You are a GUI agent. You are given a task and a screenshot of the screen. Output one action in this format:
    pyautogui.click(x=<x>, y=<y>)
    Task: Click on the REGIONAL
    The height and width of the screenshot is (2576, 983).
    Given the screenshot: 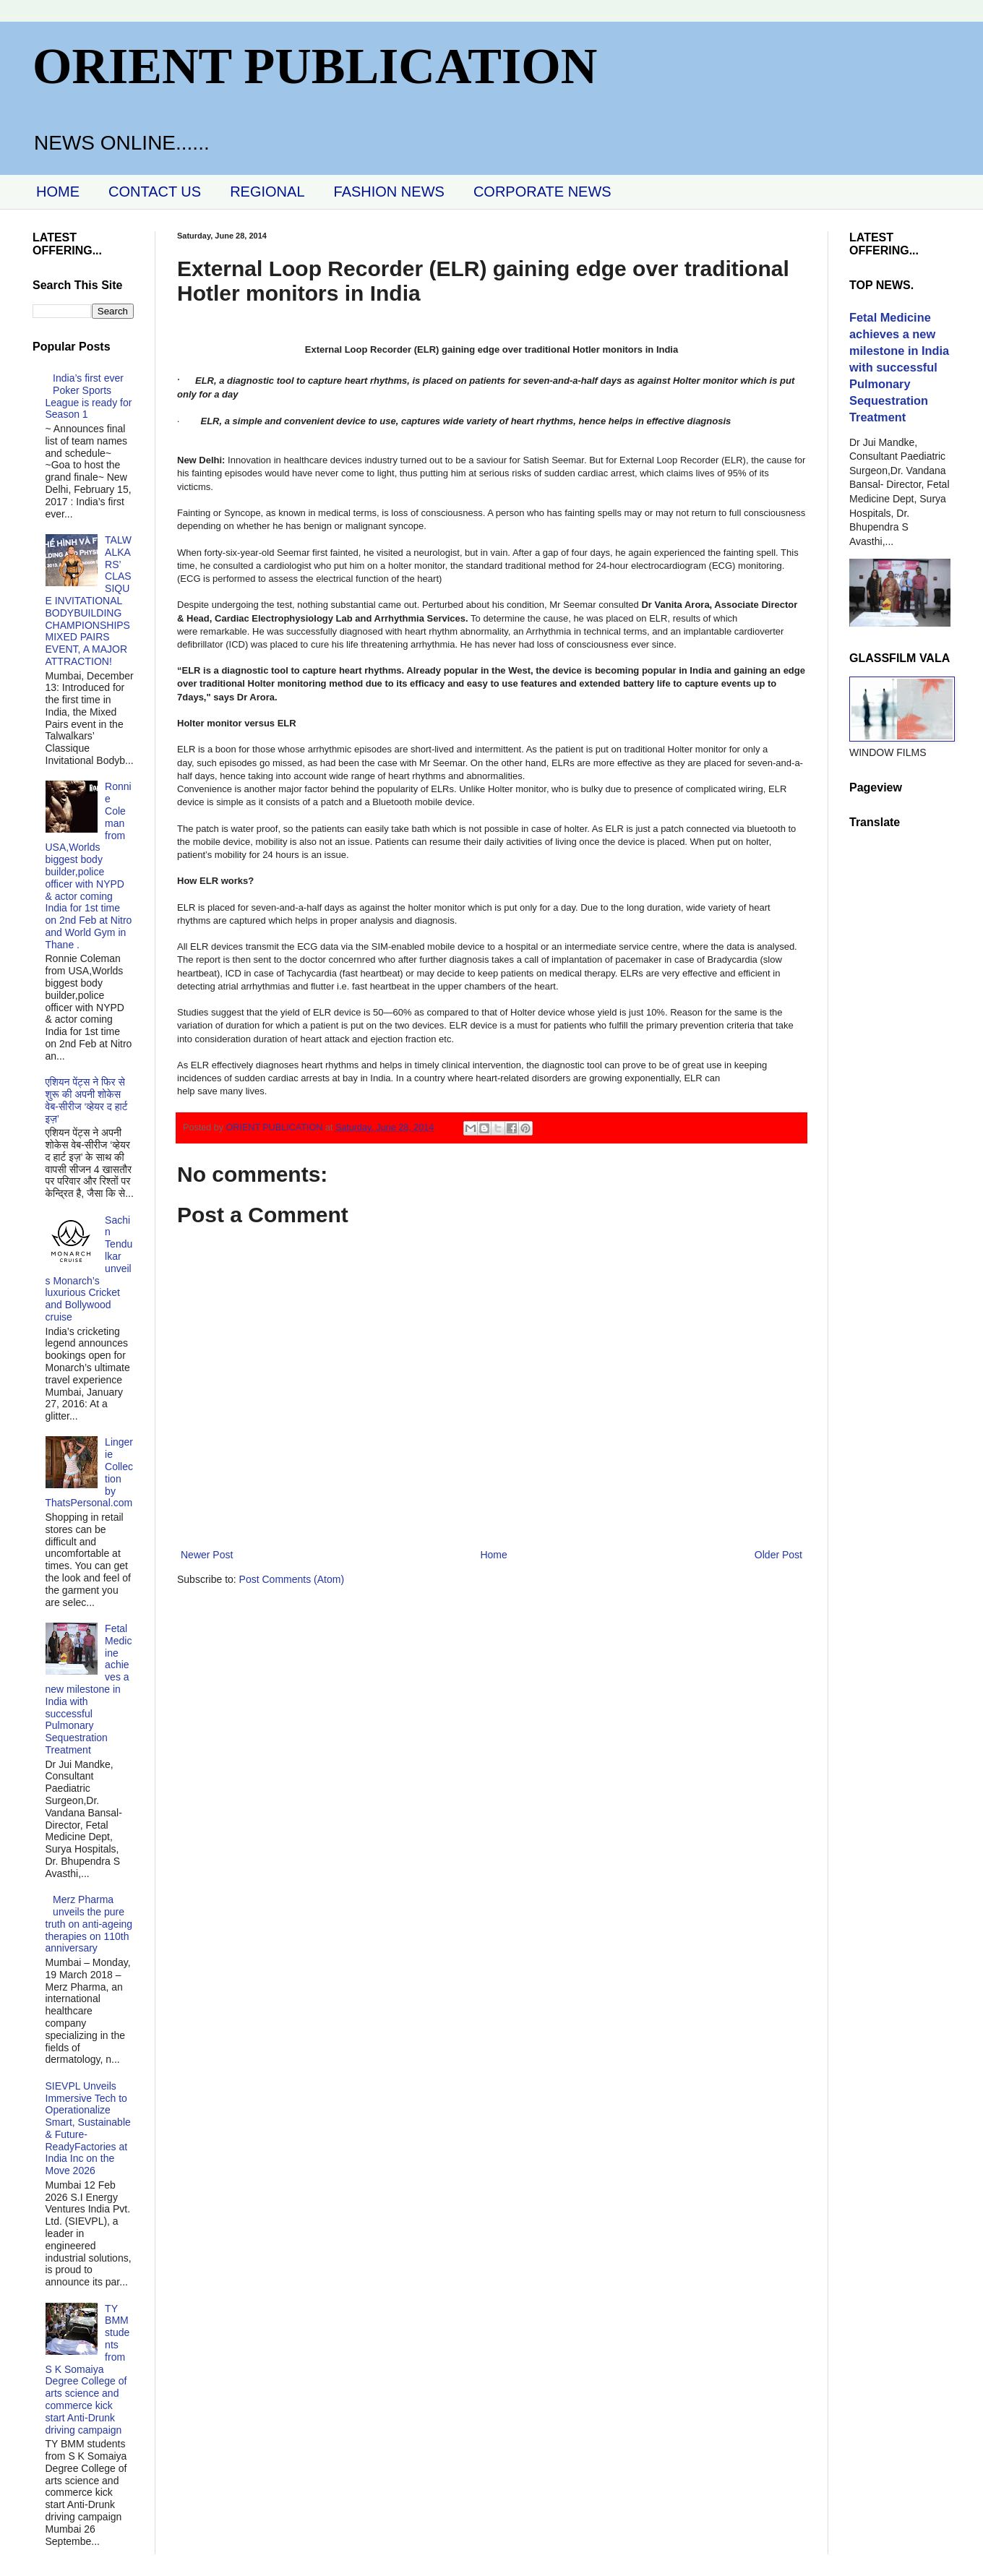 What is the action you would take?
    pyautogui.click(x=267, y=191)
    